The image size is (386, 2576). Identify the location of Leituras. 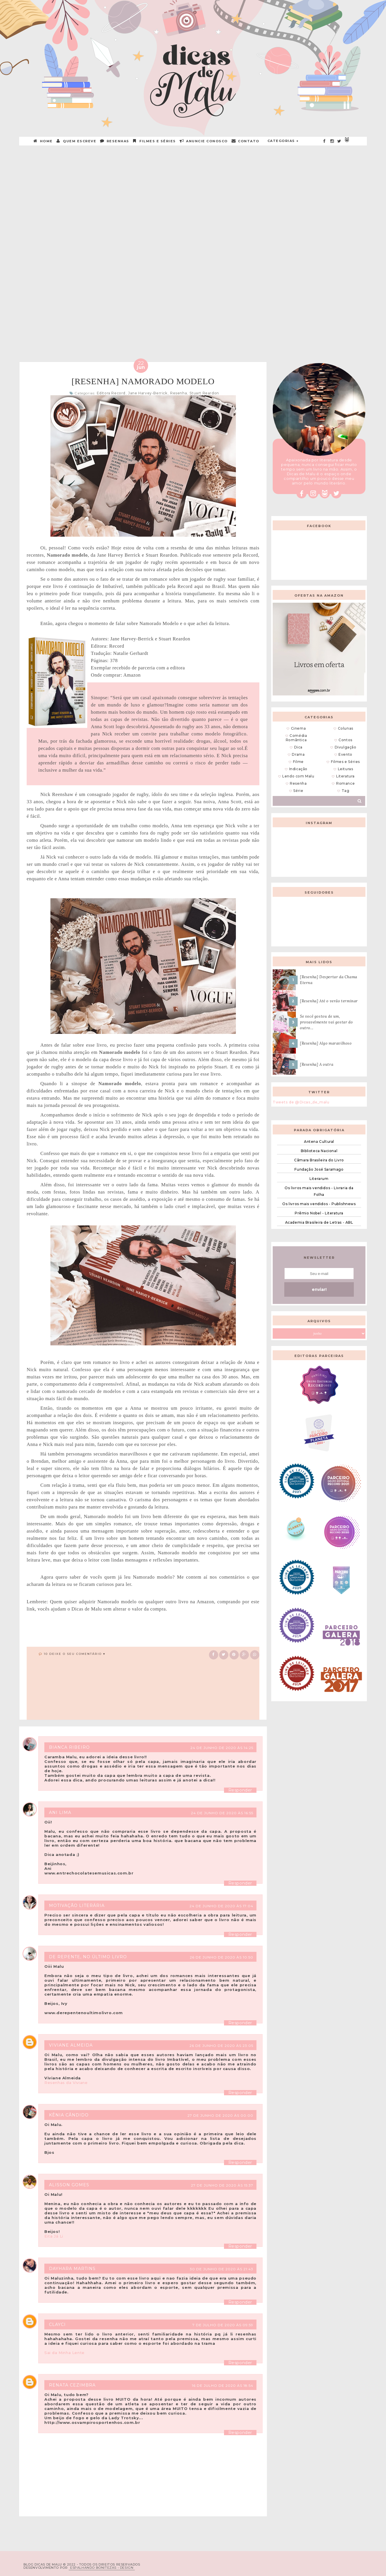
(345, 769).